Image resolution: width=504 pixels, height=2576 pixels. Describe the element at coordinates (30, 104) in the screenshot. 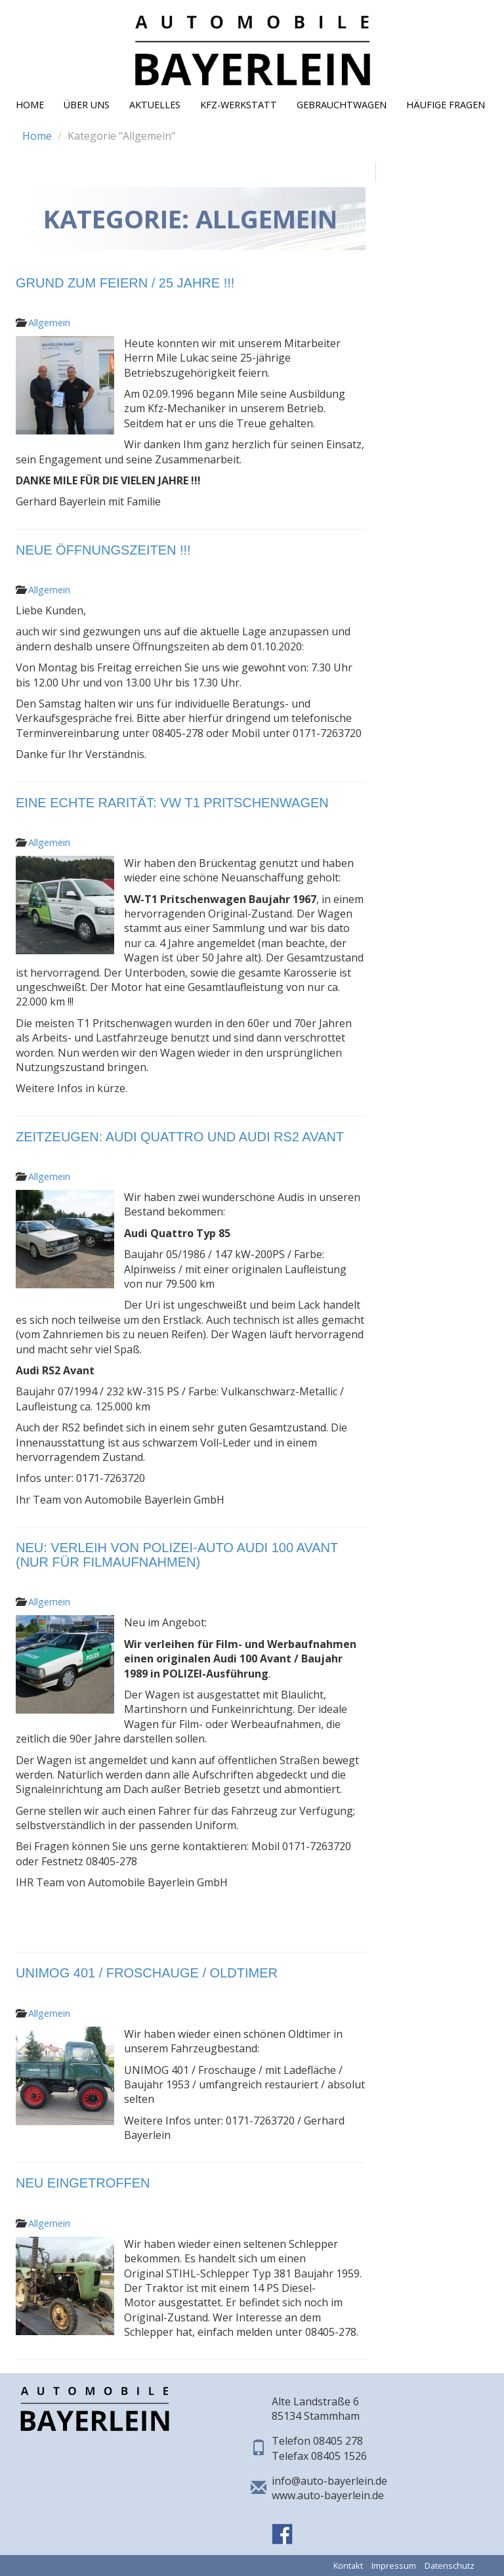

I see `Home` at that location.